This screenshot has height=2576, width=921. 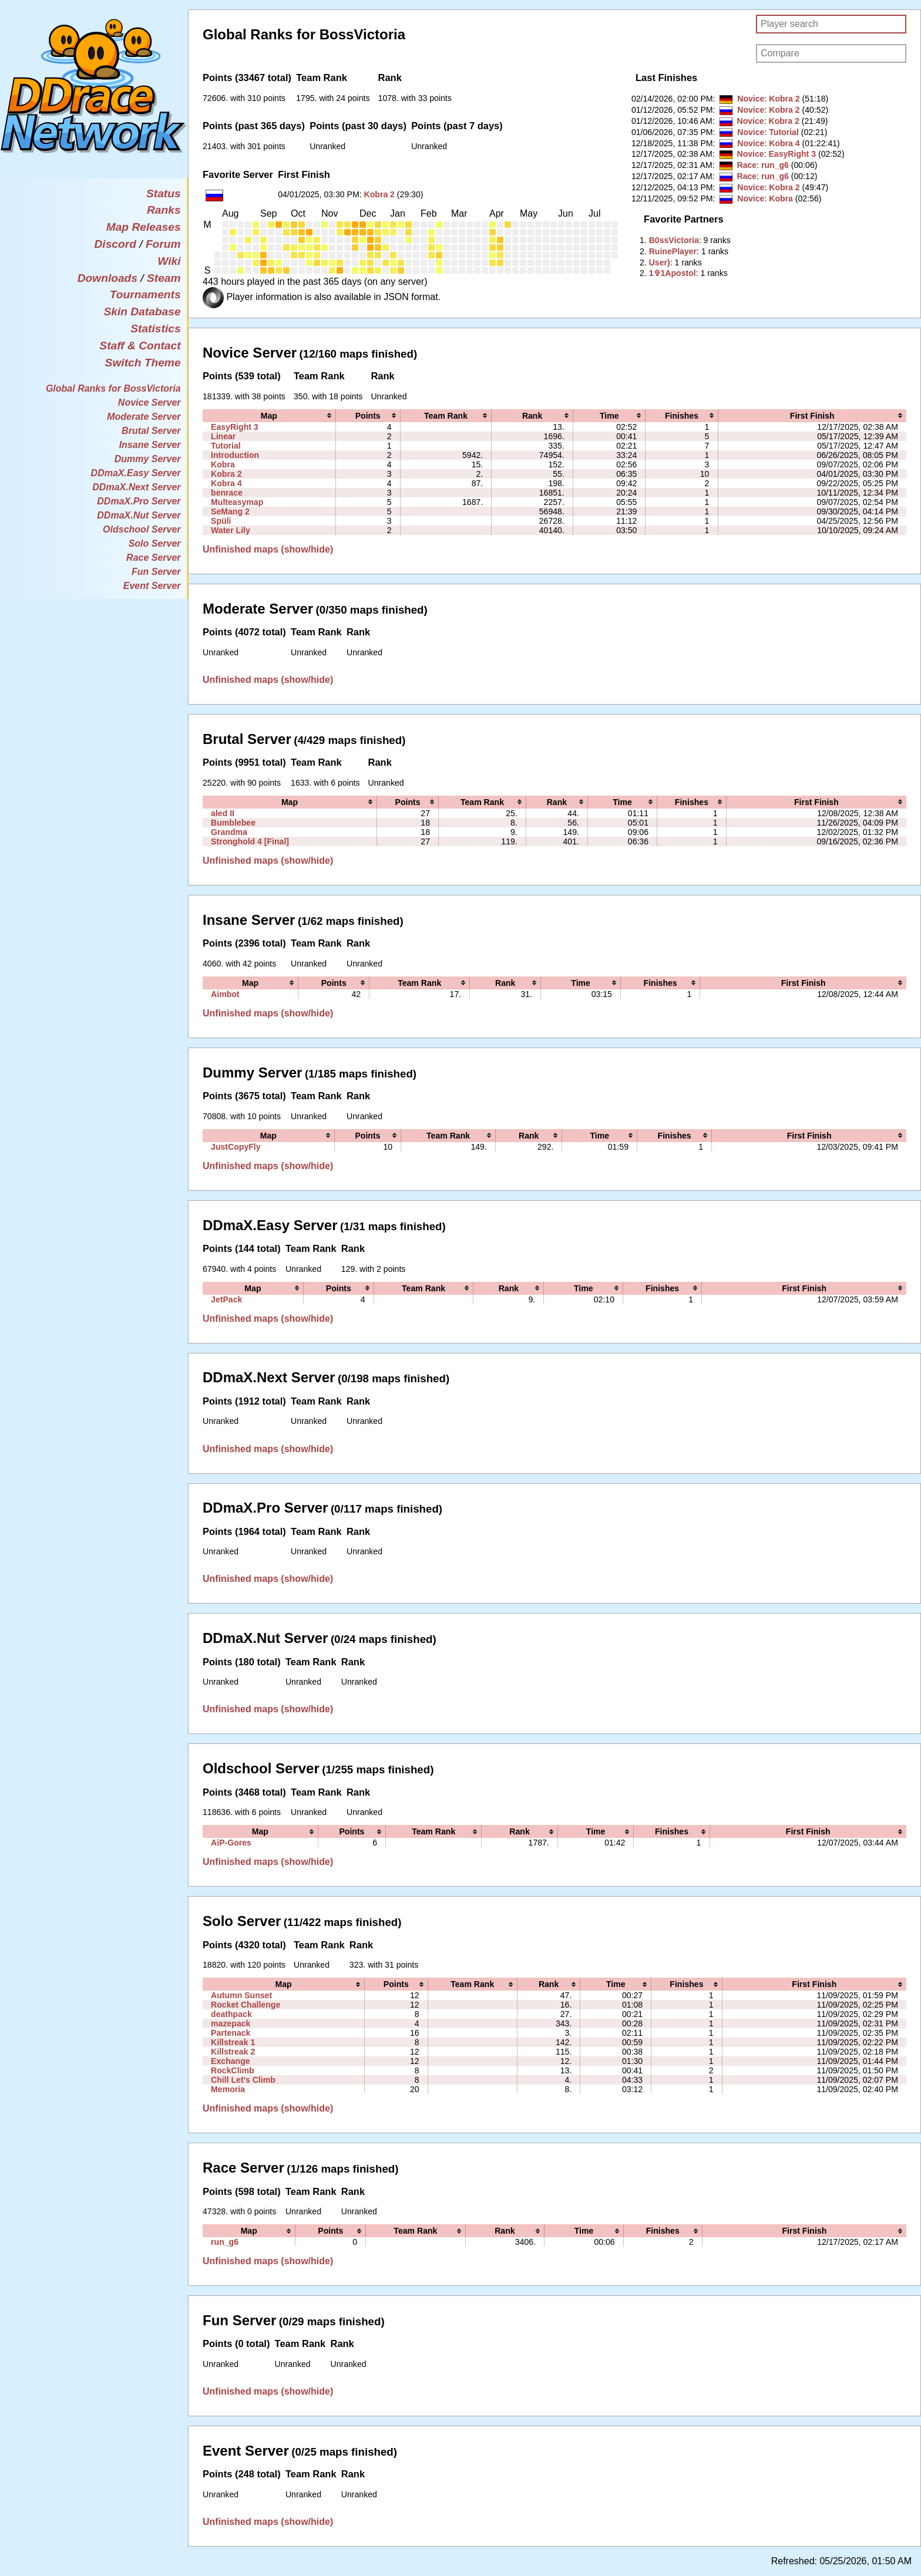 I want to click on ‭User)‭, so click(x=659, y=262).